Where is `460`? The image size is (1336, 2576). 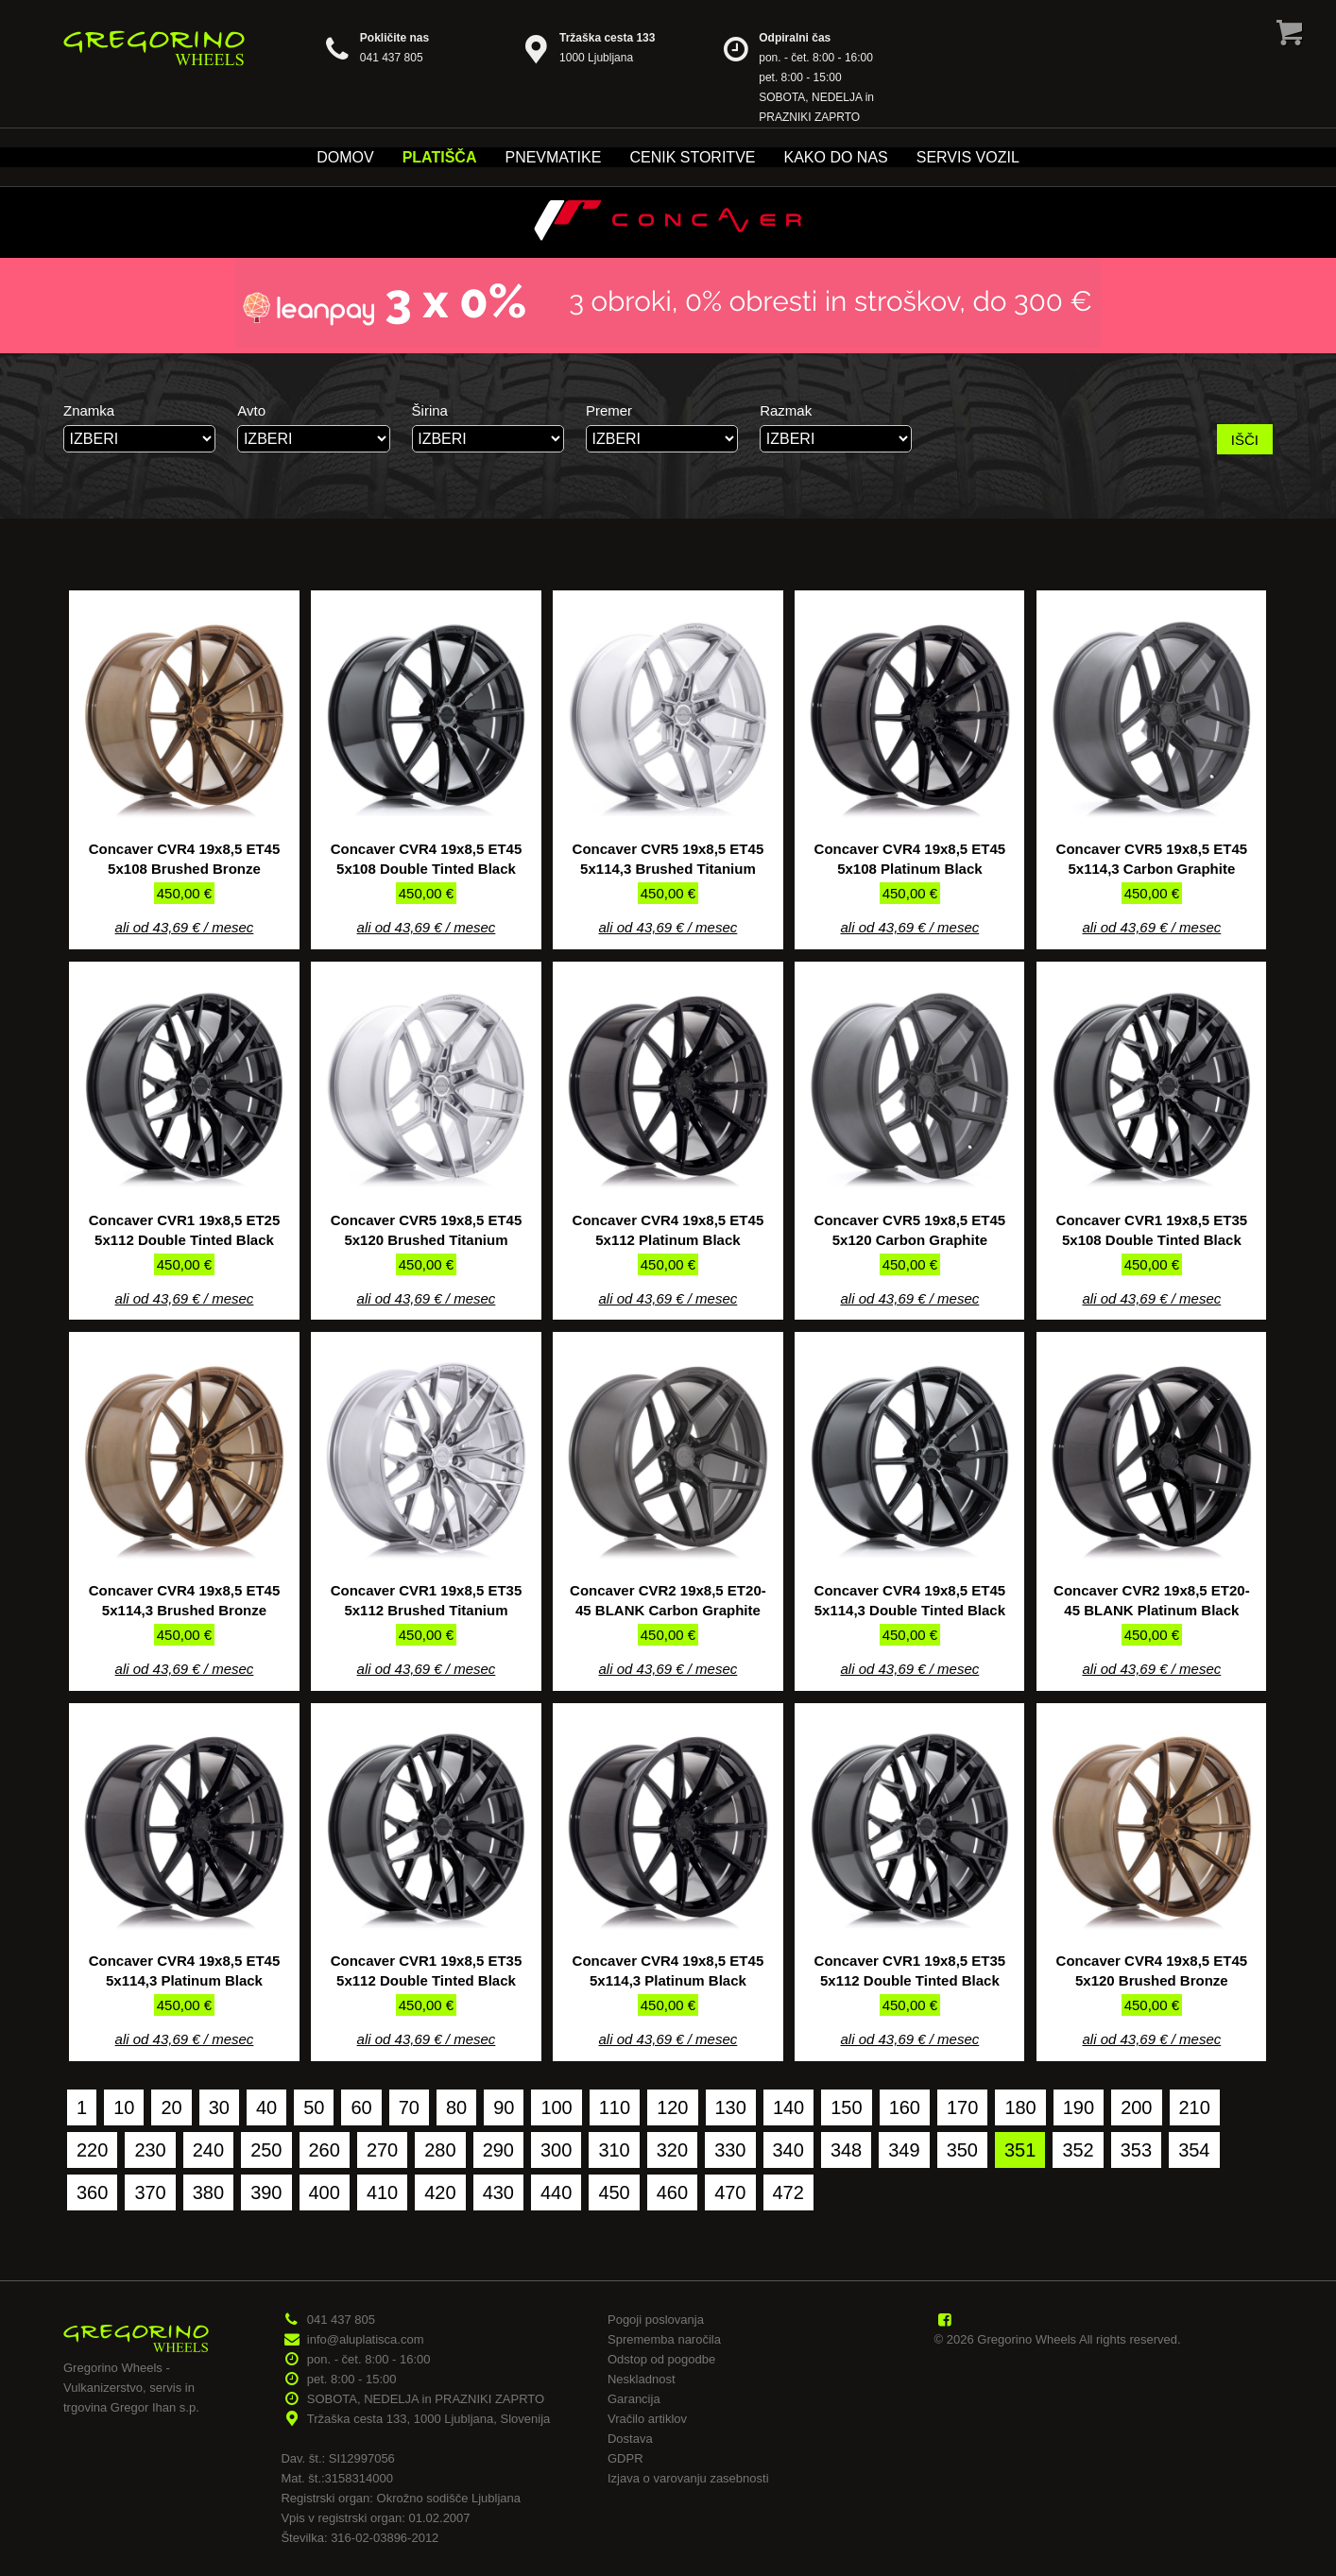
460 is located at coordinates (672, 2192).